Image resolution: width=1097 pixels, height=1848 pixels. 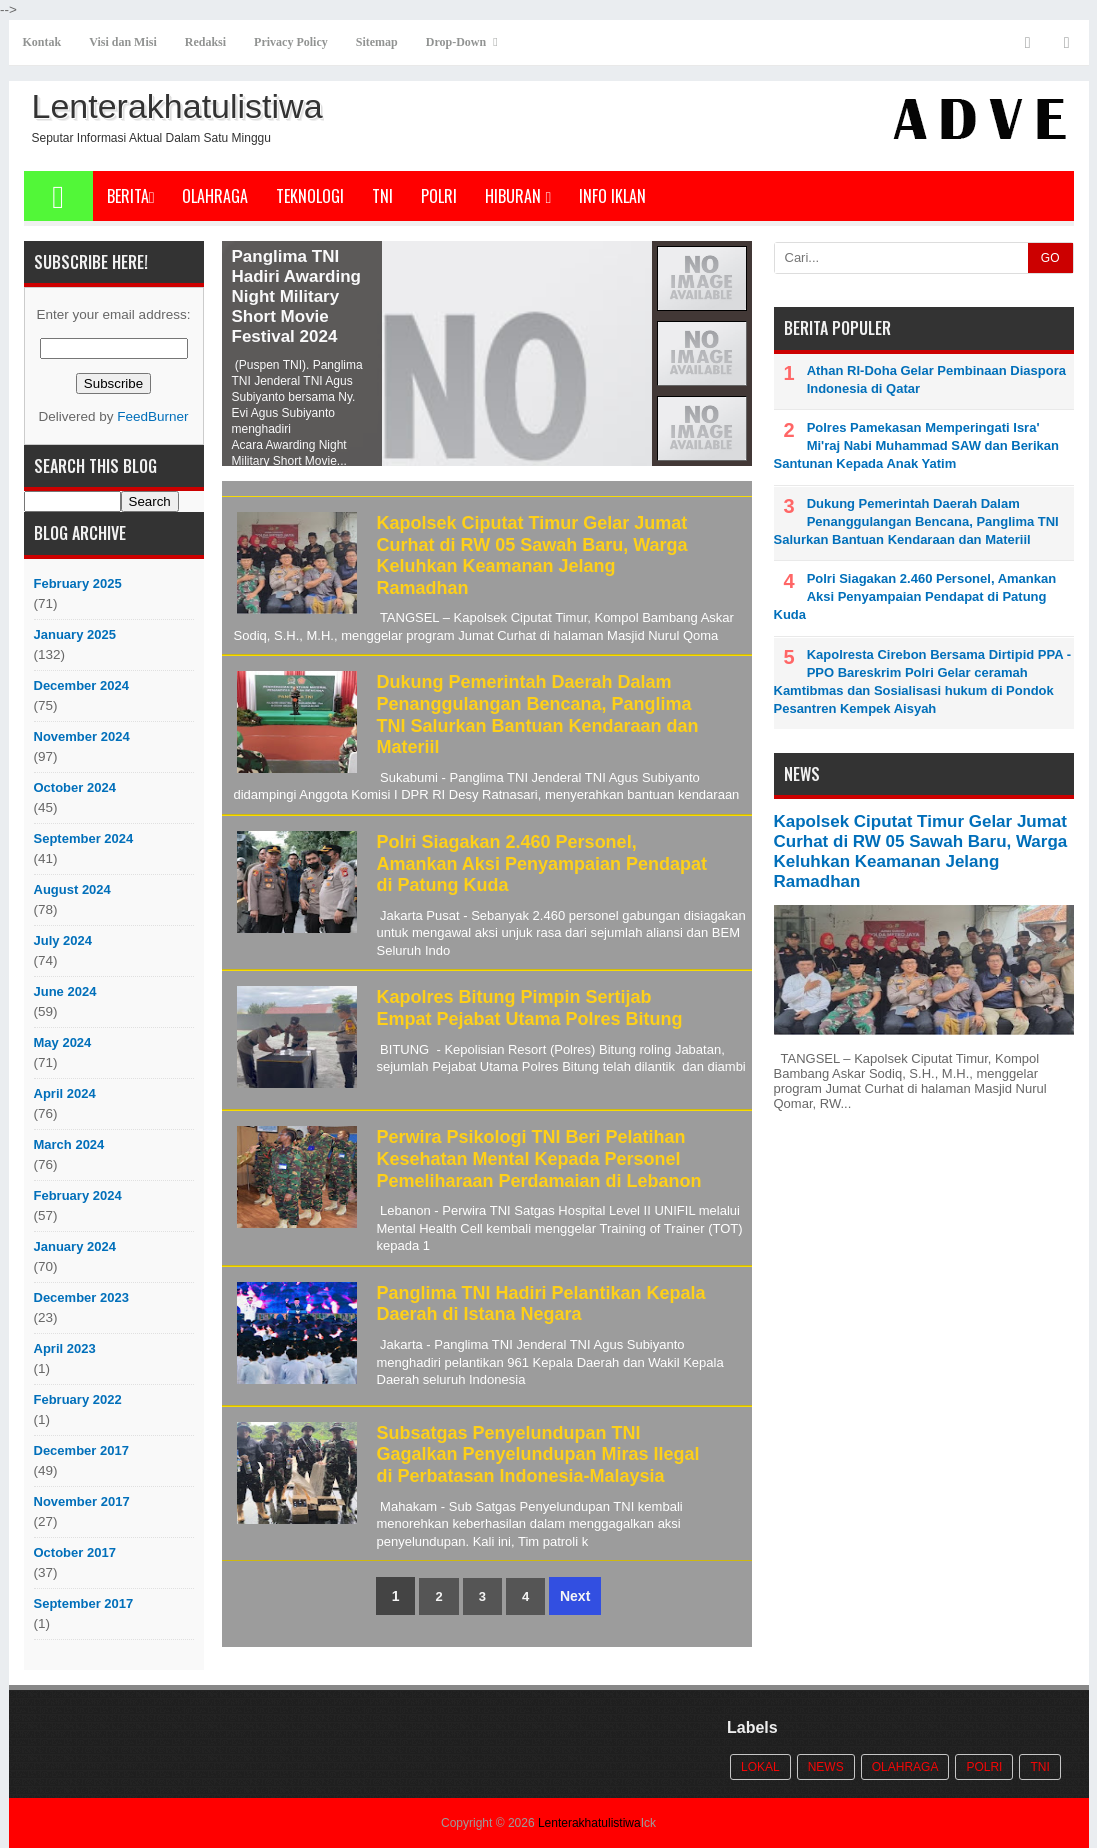 I want to click on Lenterakhatulistiwa, so click(x=589, y=1823).